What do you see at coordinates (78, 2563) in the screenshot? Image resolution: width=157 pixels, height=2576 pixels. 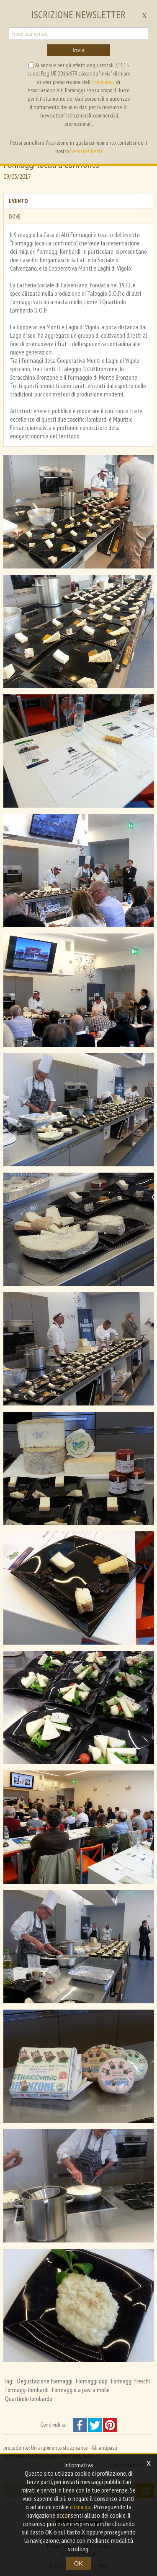 I see `OK` at bounding box center [78, 2563].